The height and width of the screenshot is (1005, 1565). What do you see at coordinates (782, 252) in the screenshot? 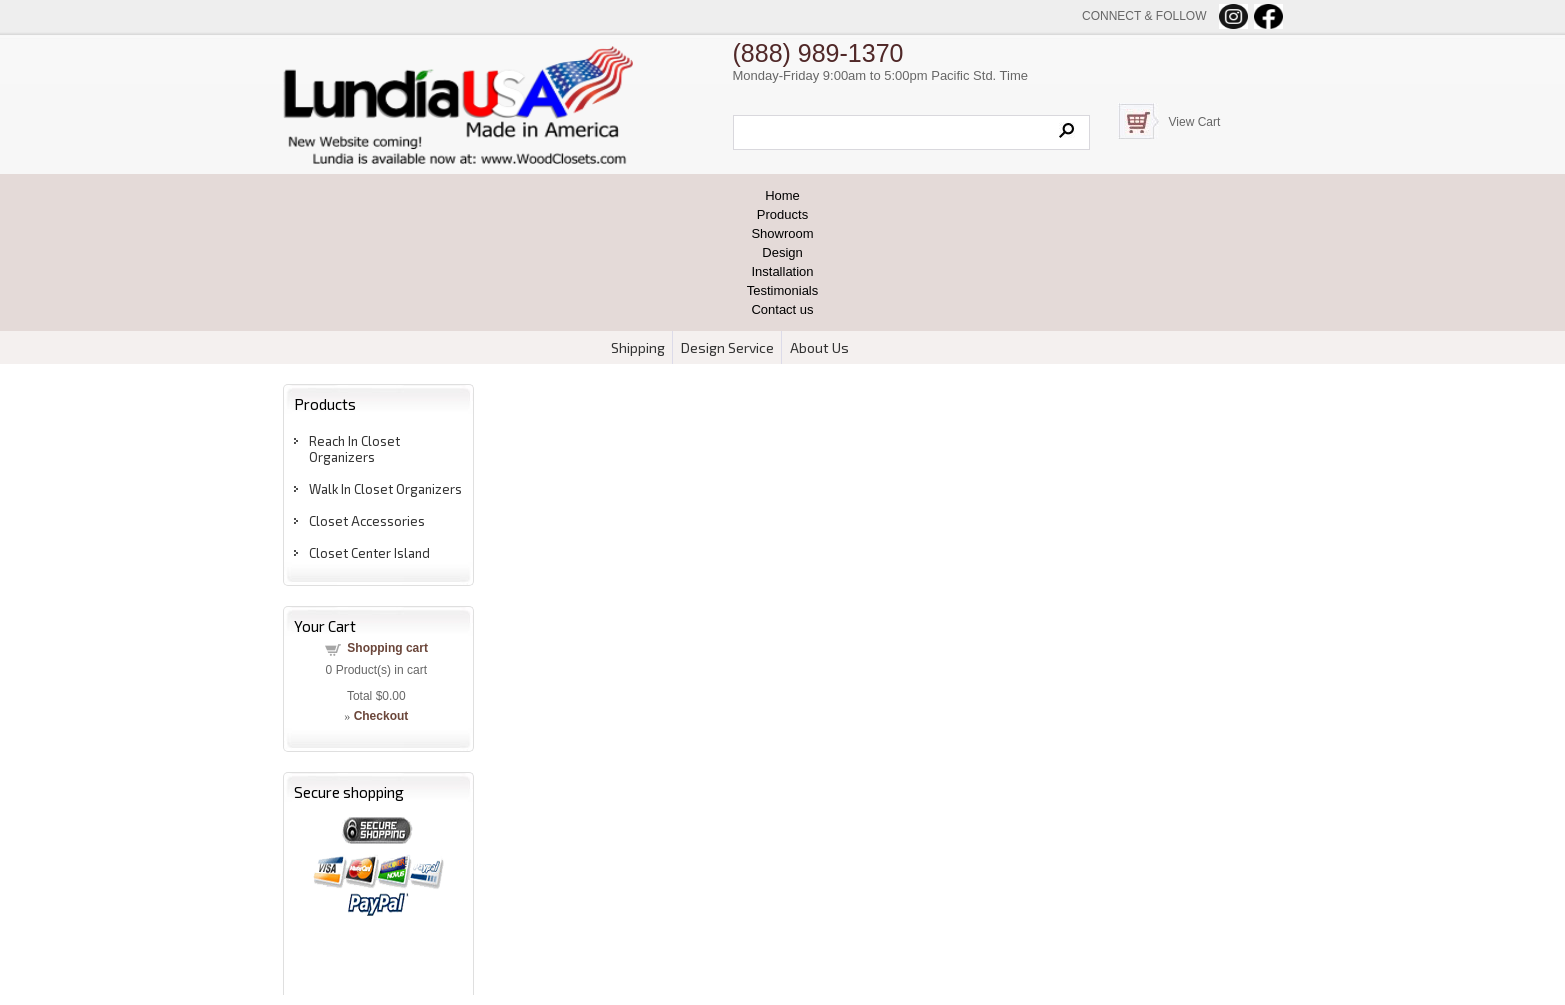
I see `Design` at bounding box center [782, 252].